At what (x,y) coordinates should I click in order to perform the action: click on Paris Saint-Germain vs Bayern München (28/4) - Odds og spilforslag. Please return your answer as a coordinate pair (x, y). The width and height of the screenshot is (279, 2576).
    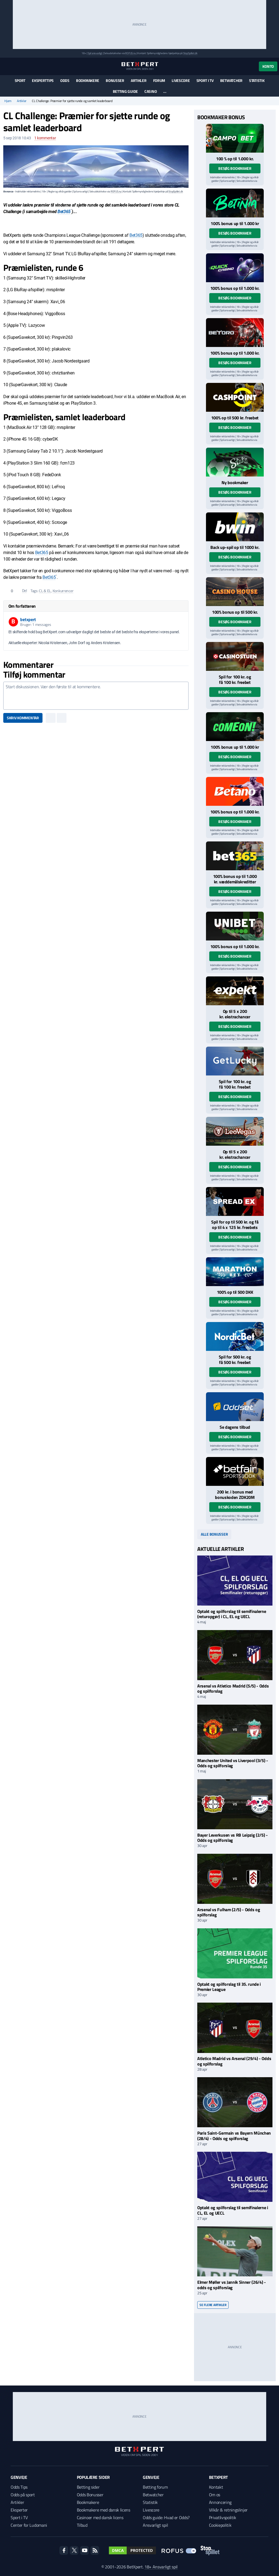
    Looking at the image, I should click on (234, 2135).